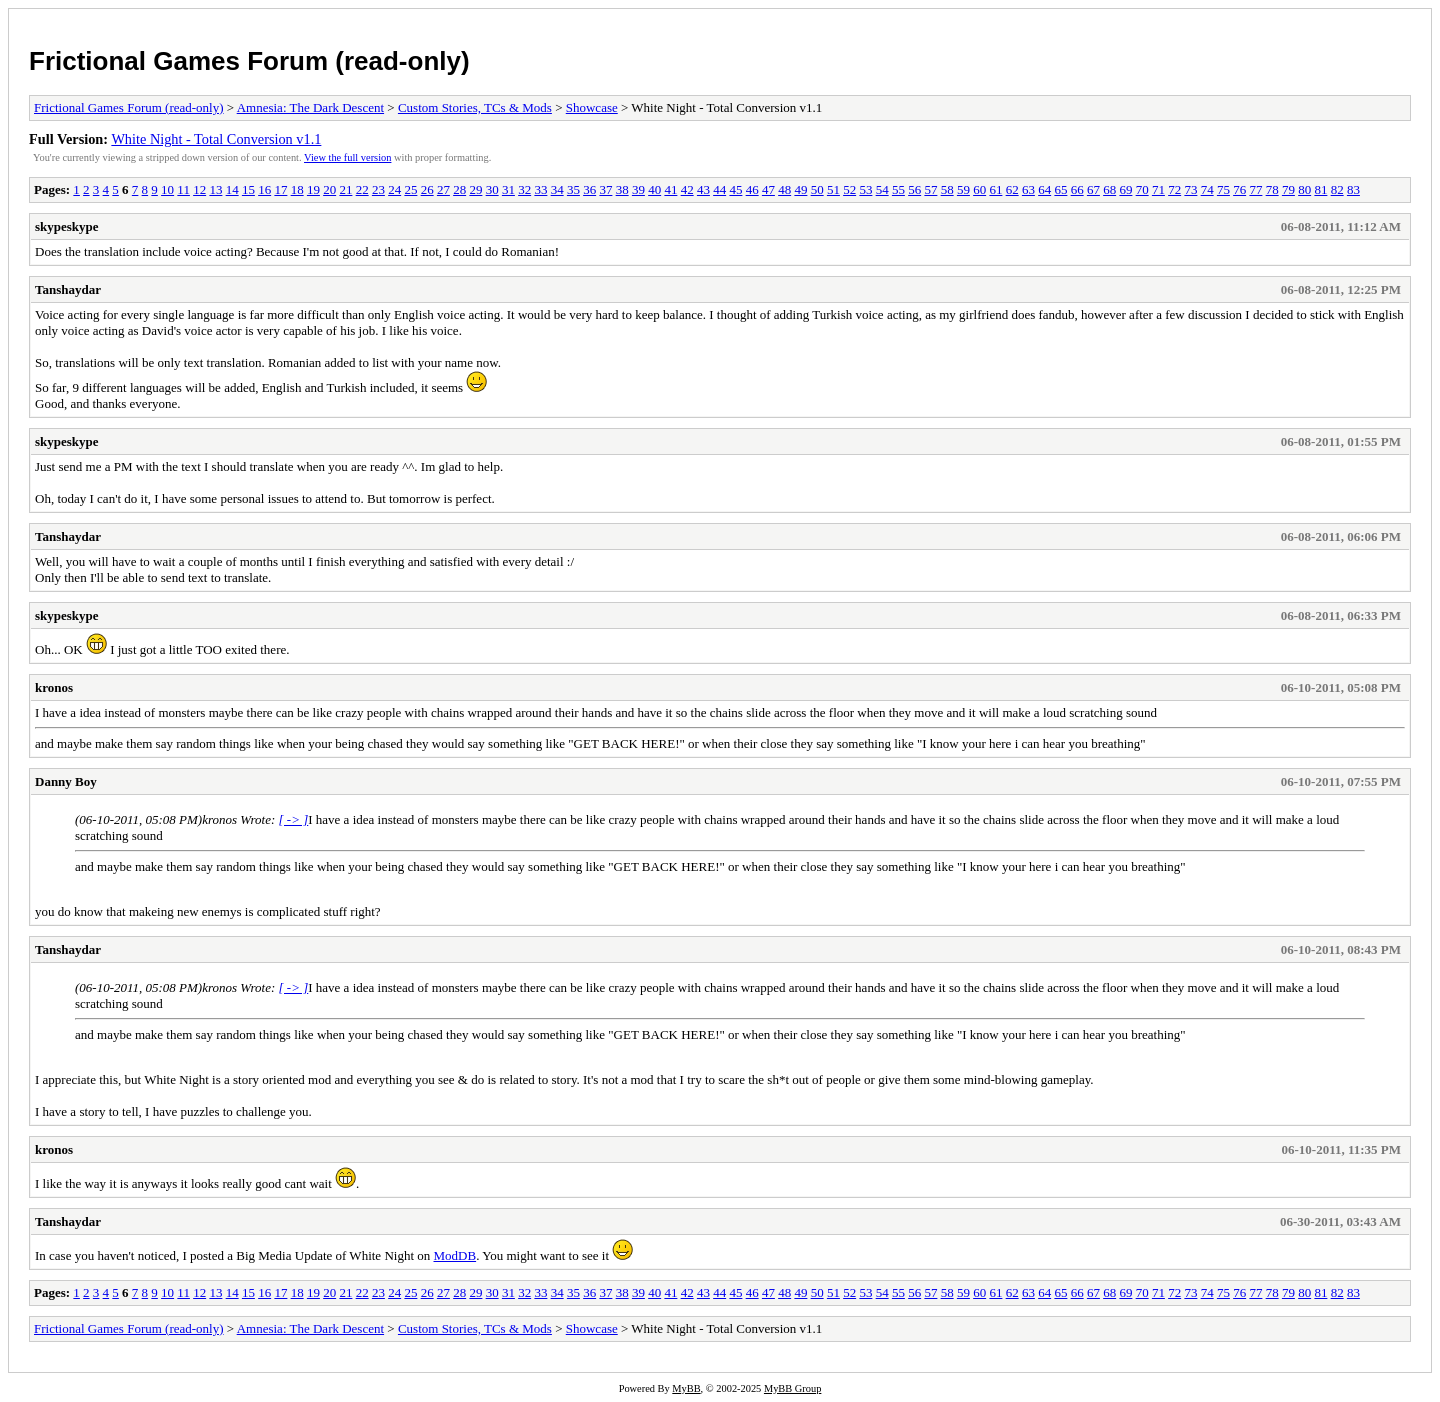 Image resolution: width=1440 pixels, height=1402 pixels. I want to click on skypeskype, so click(67, 226).